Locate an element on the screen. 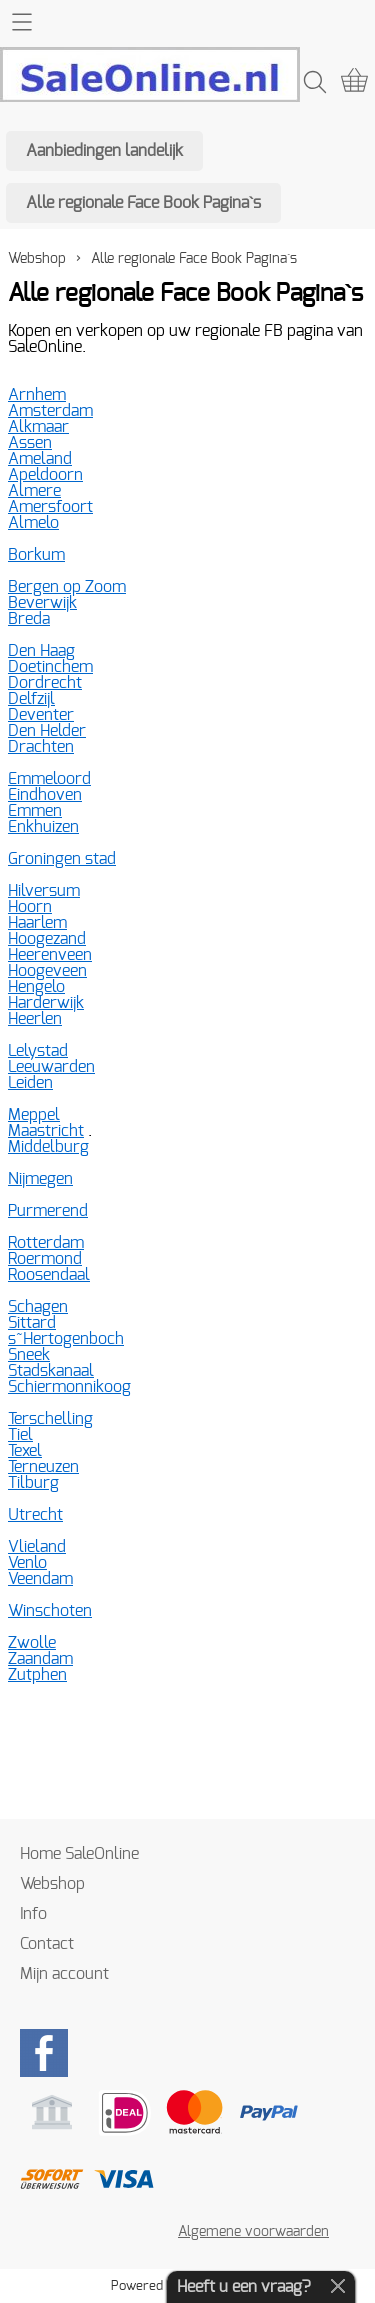 This screenshot has height=2303, width=375. Roermond is located at coordinates (45, 1259).